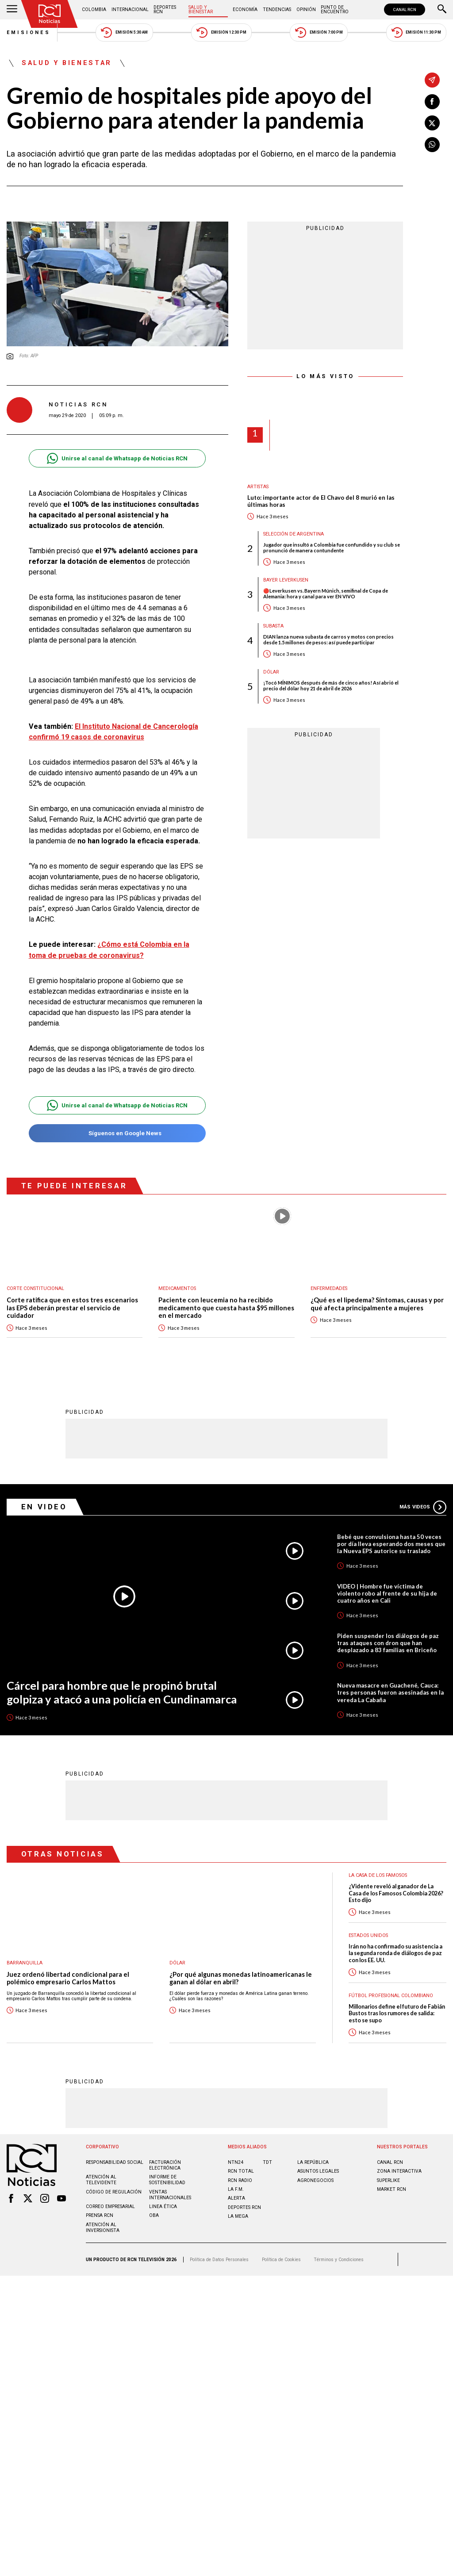 Image resolution: width=453 pixels, height=2576 pixels. What do you see at coordinates (170, 2194) in the screenshot?
I see `Ventas internacionales` at bounding box center [170, 2194].